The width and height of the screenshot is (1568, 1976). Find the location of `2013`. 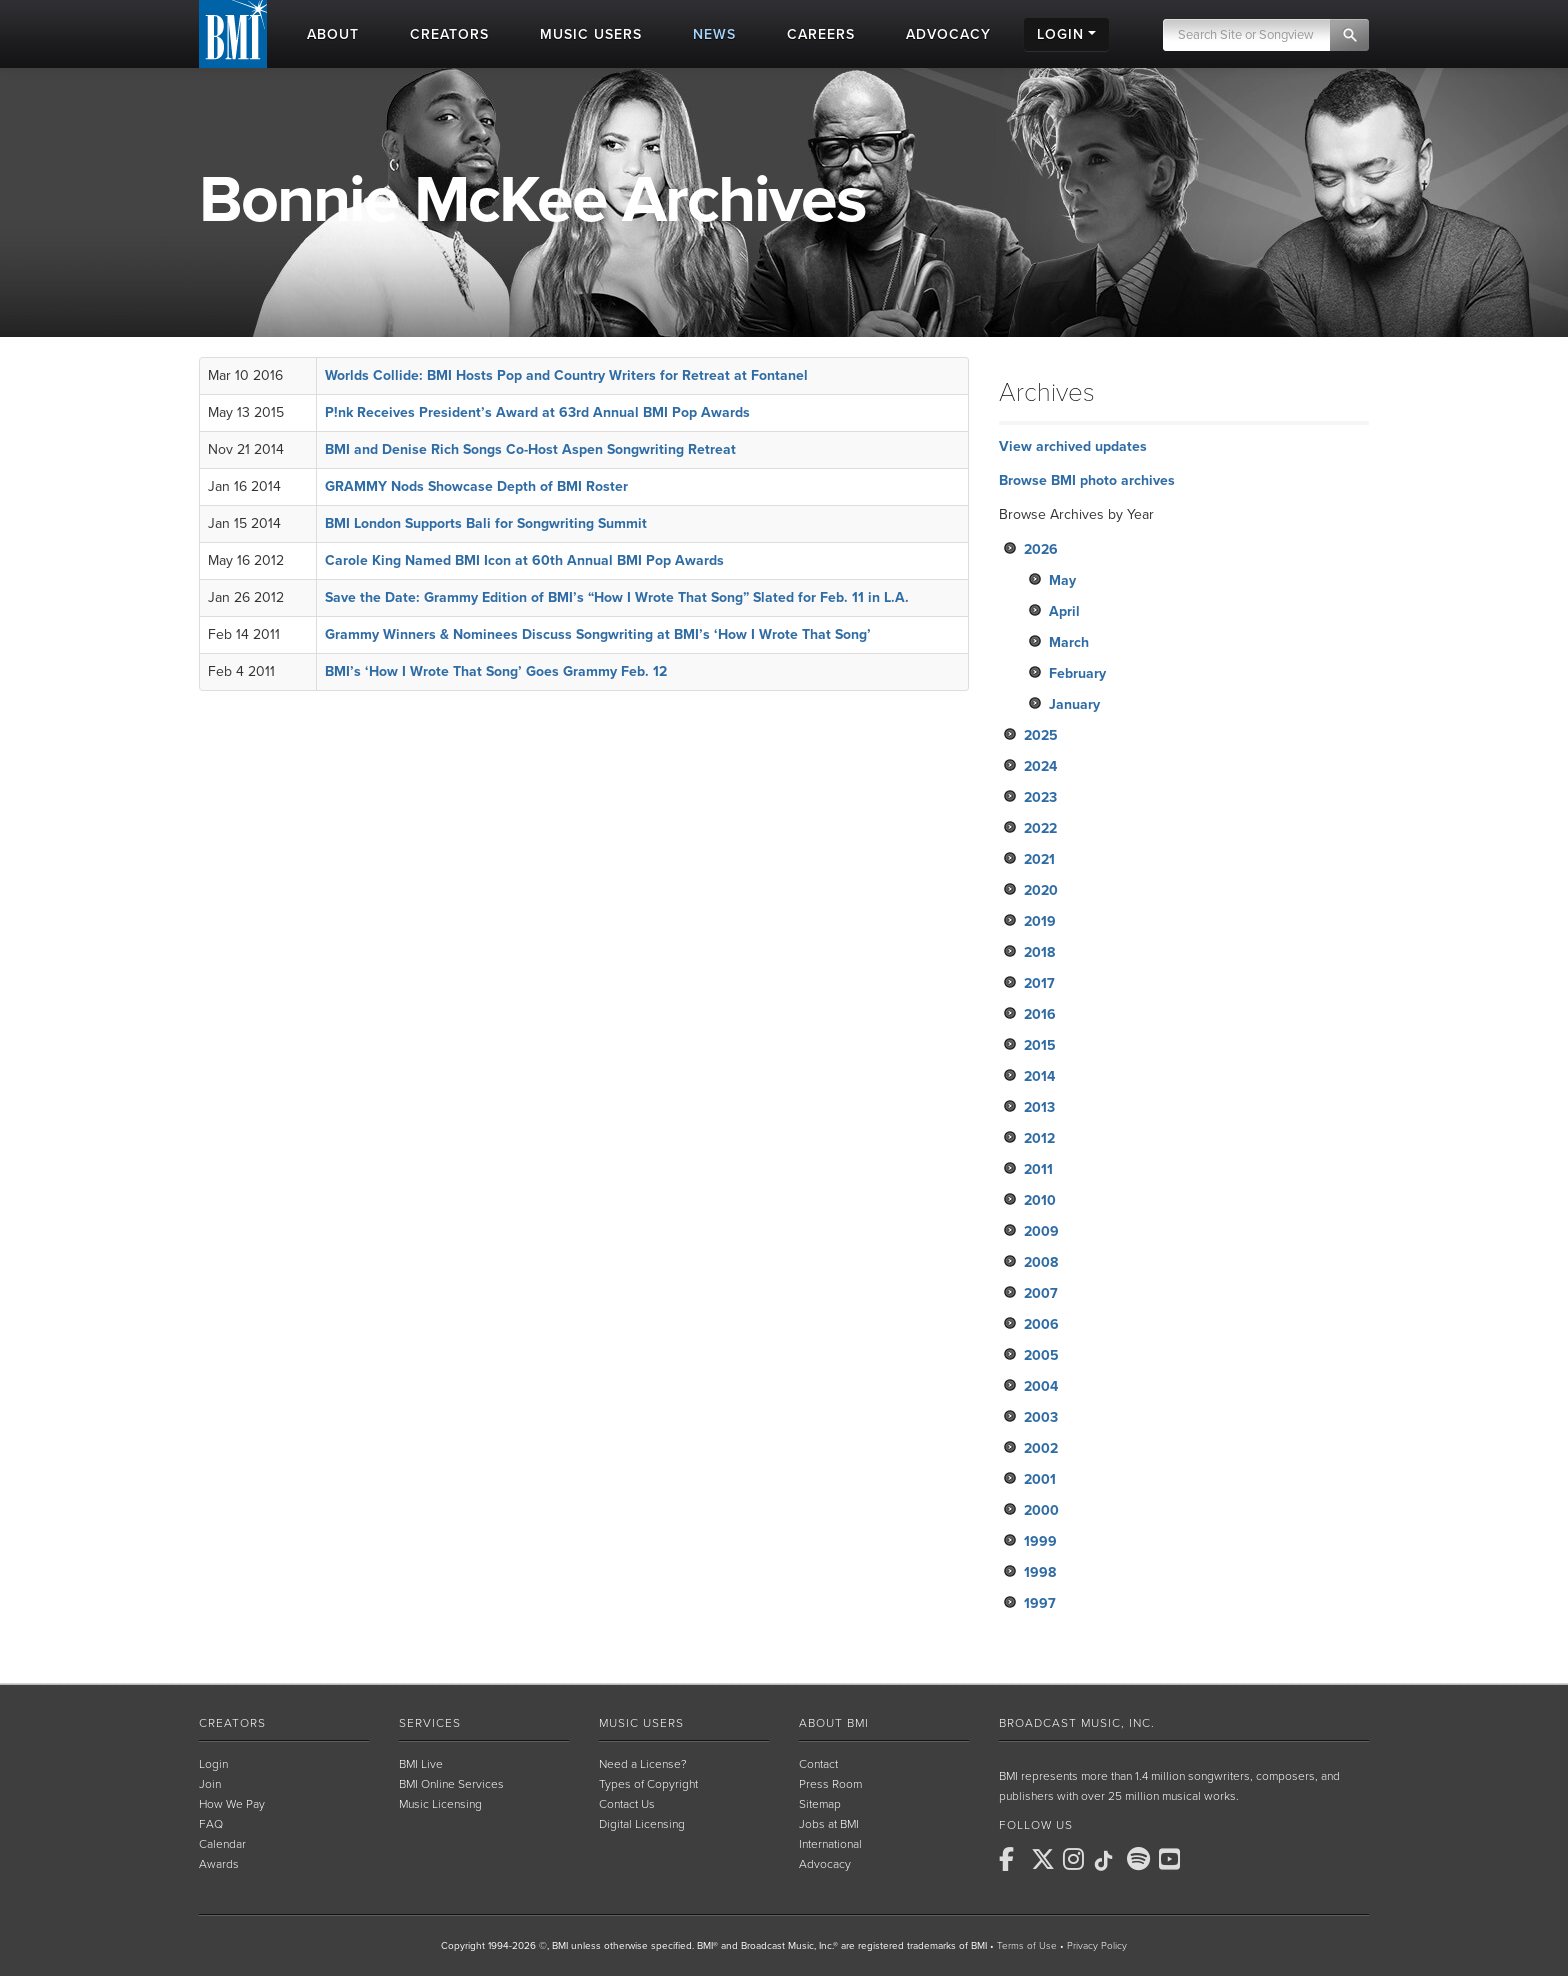

2013 is located at coordinates (1039, 1107).